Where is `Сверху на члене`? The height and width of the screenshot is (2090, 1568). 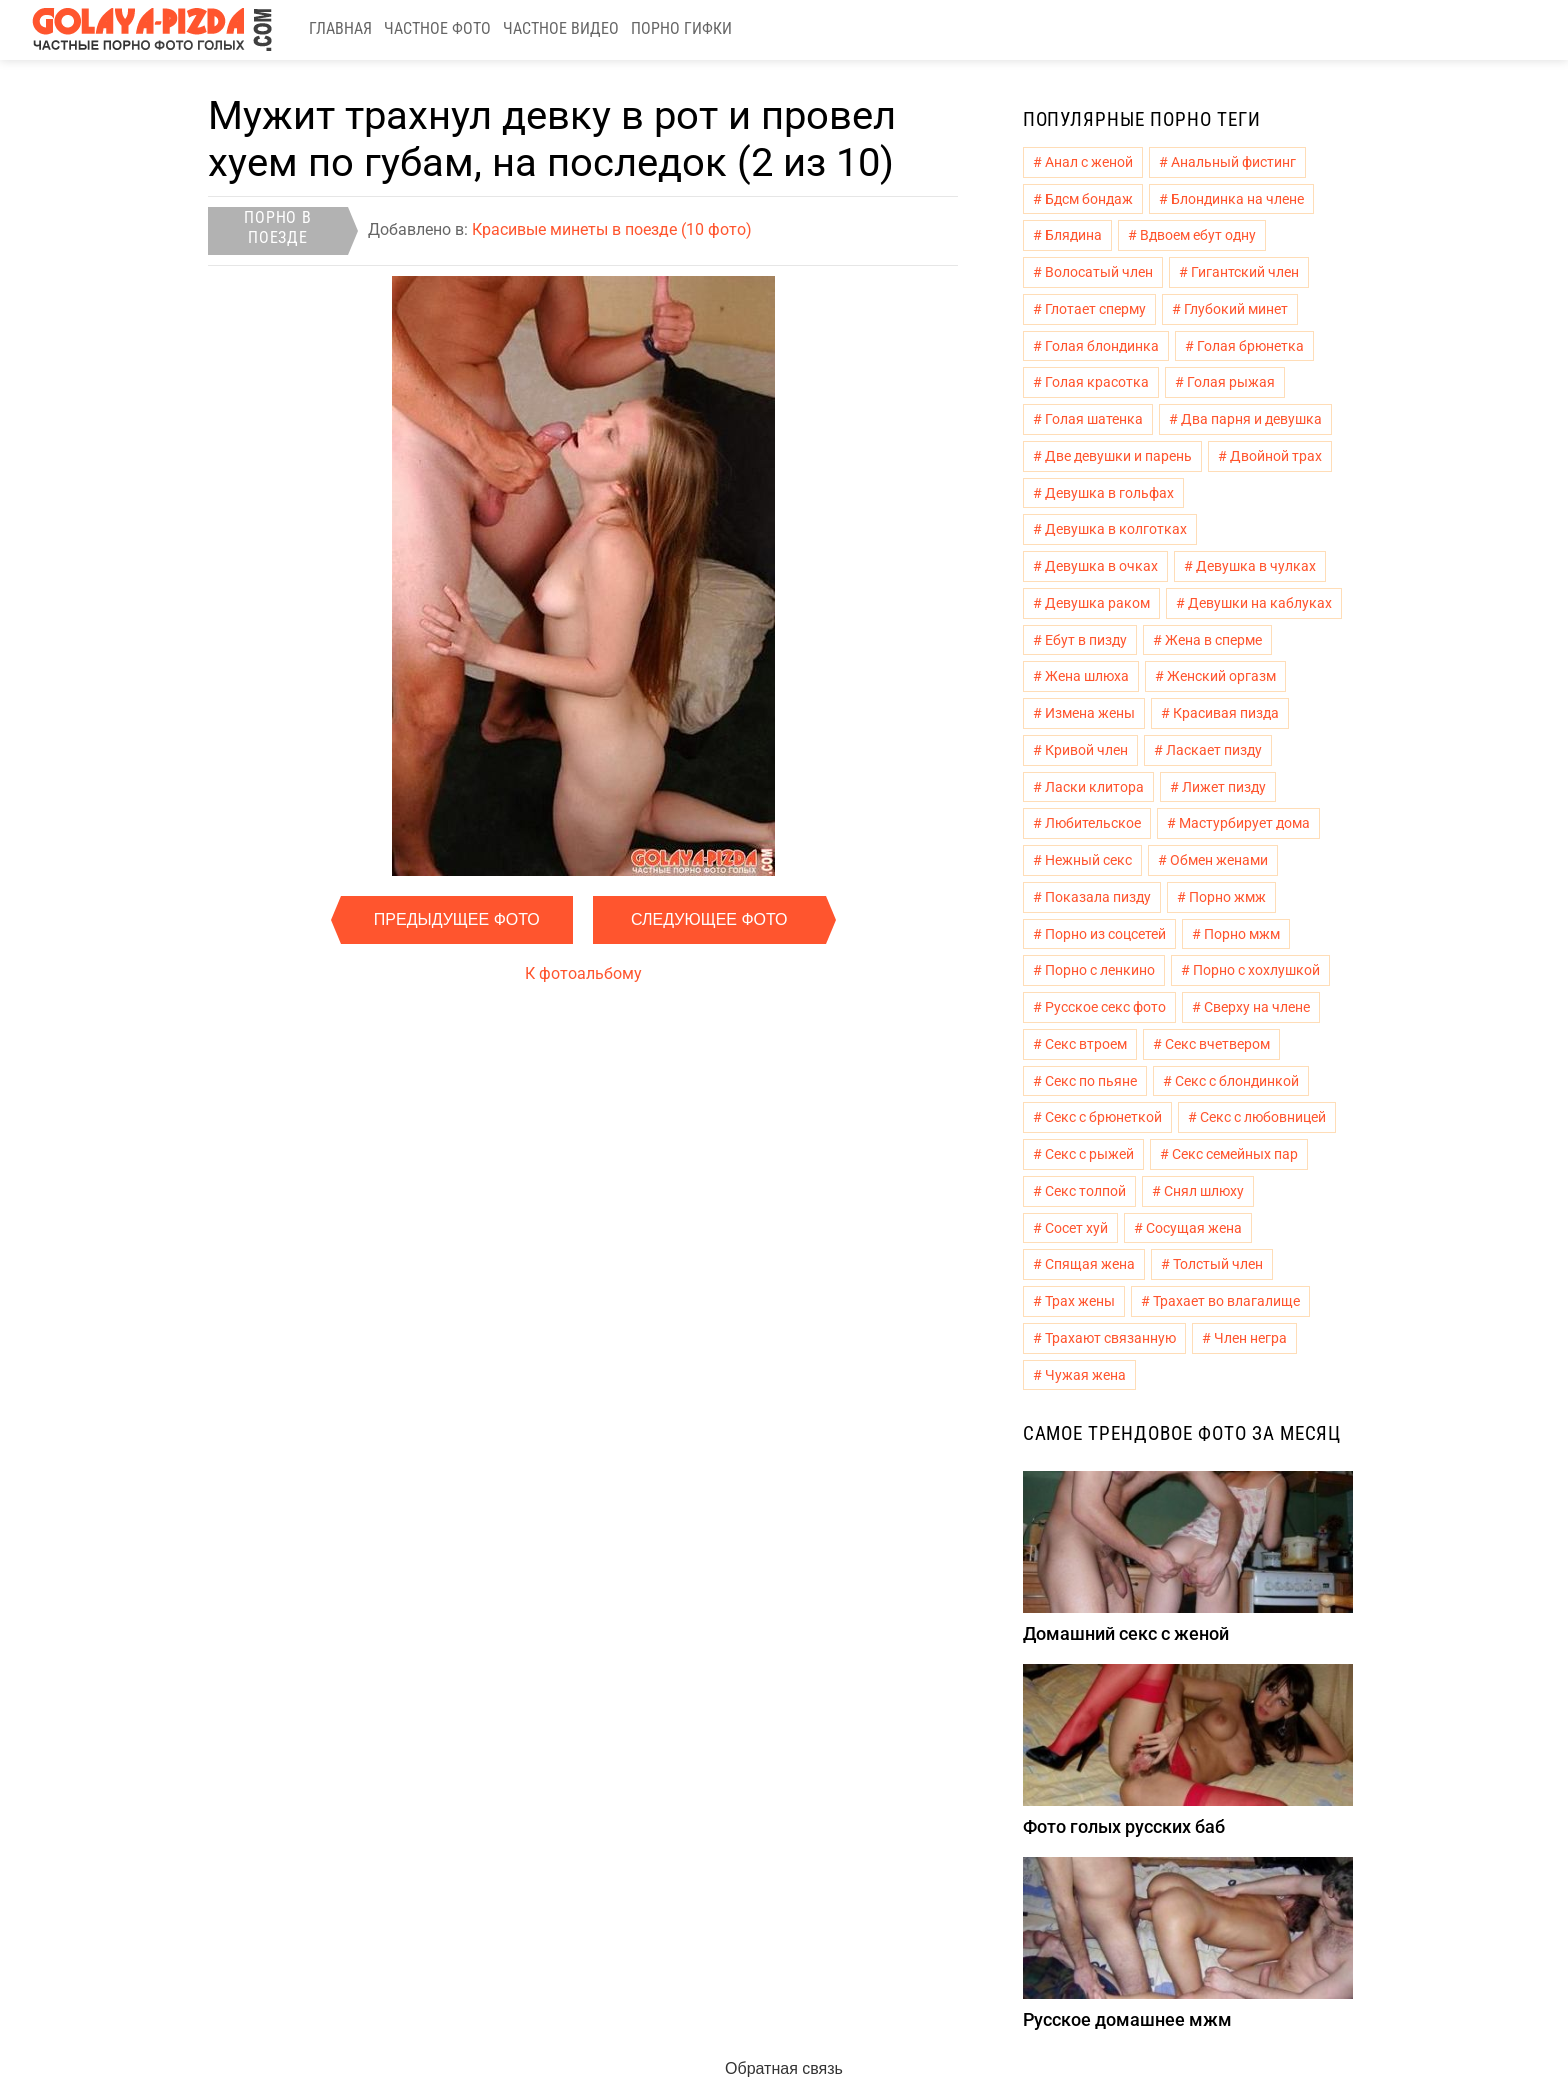 Сверху на члене is located at coordinates (1257, 1007).